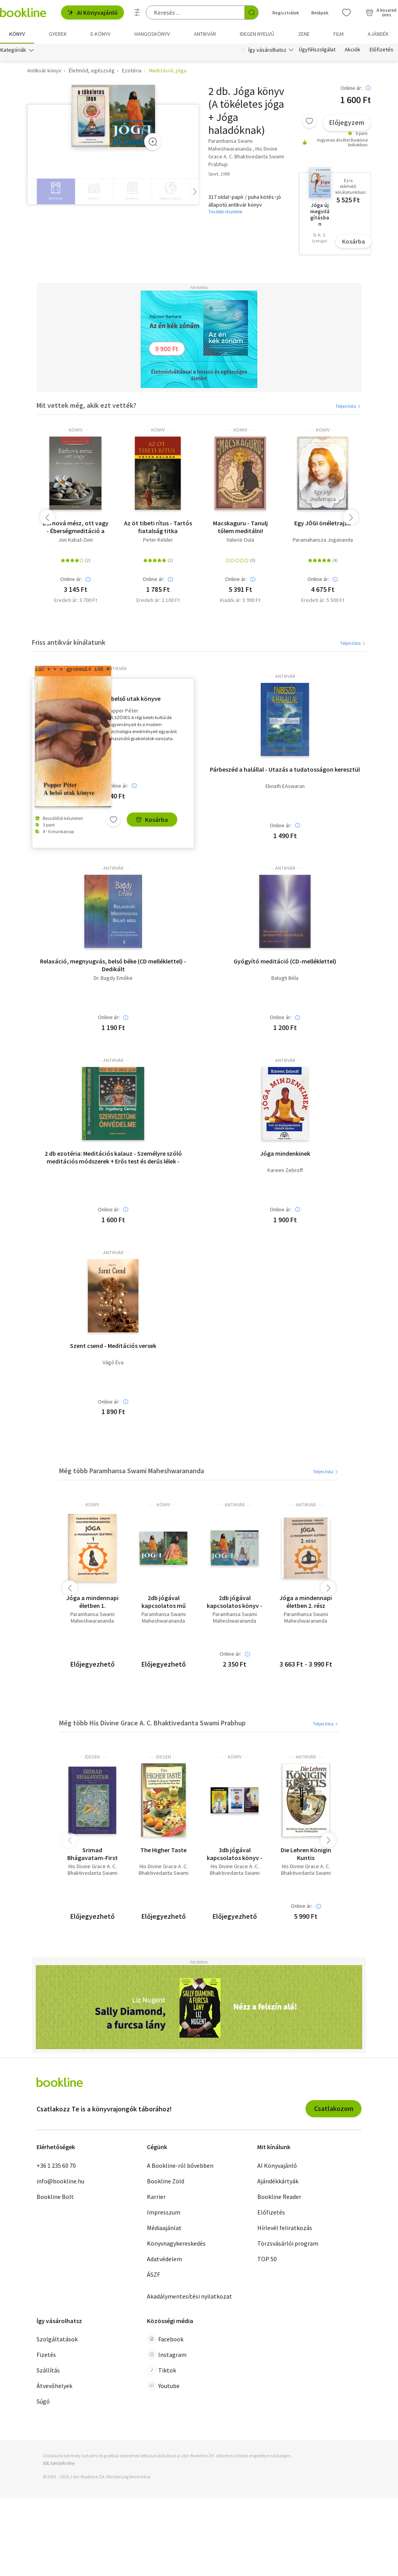 The height and width of the screenshot is (2576, 398). Describe the element at coordinates (158, 527) in the screenshot. I see `Az öt tibeti rítus - Tartós fiatalság titka` at that location.